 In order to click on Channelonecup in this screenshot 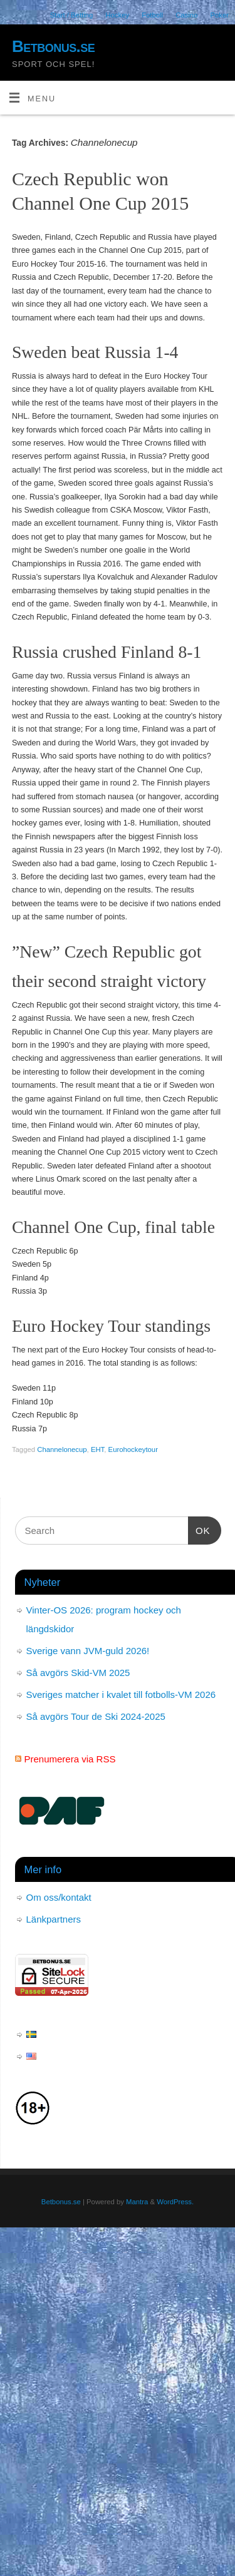, I will do `click(61, 1449)`.